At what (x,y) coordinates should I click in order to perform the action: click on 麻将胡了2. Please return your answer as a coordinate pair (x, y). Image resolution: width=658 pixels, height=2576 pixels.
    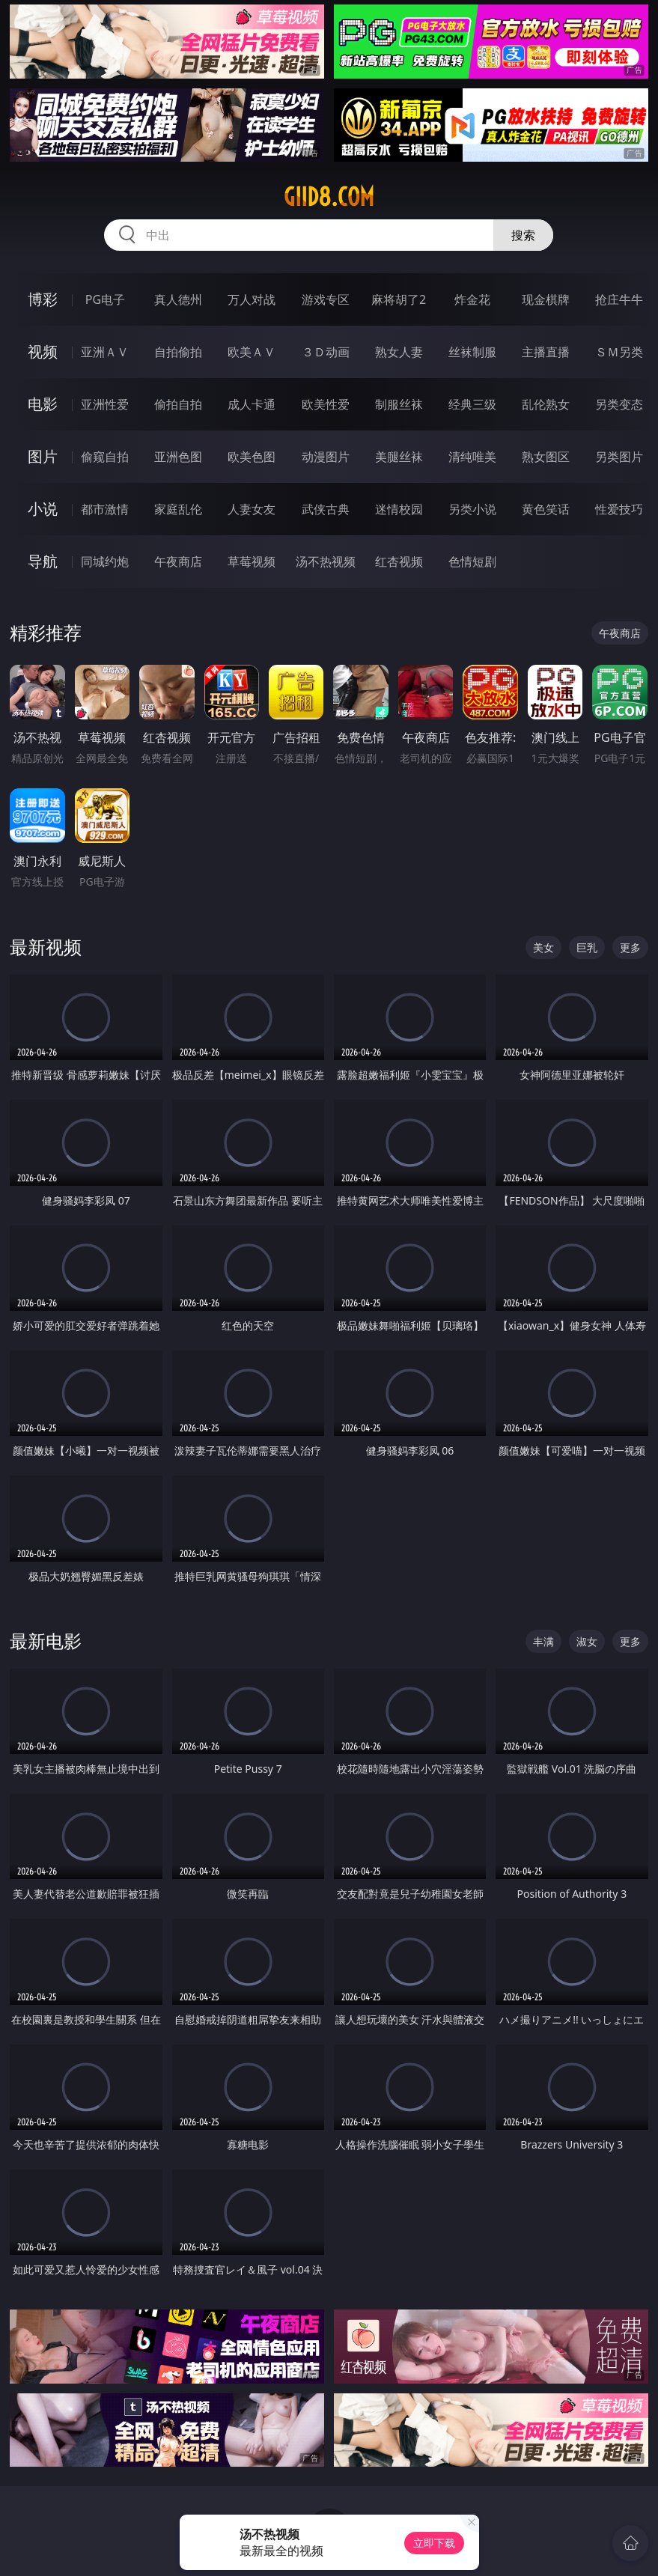
    Looking at the image, I should click on (398, 299).